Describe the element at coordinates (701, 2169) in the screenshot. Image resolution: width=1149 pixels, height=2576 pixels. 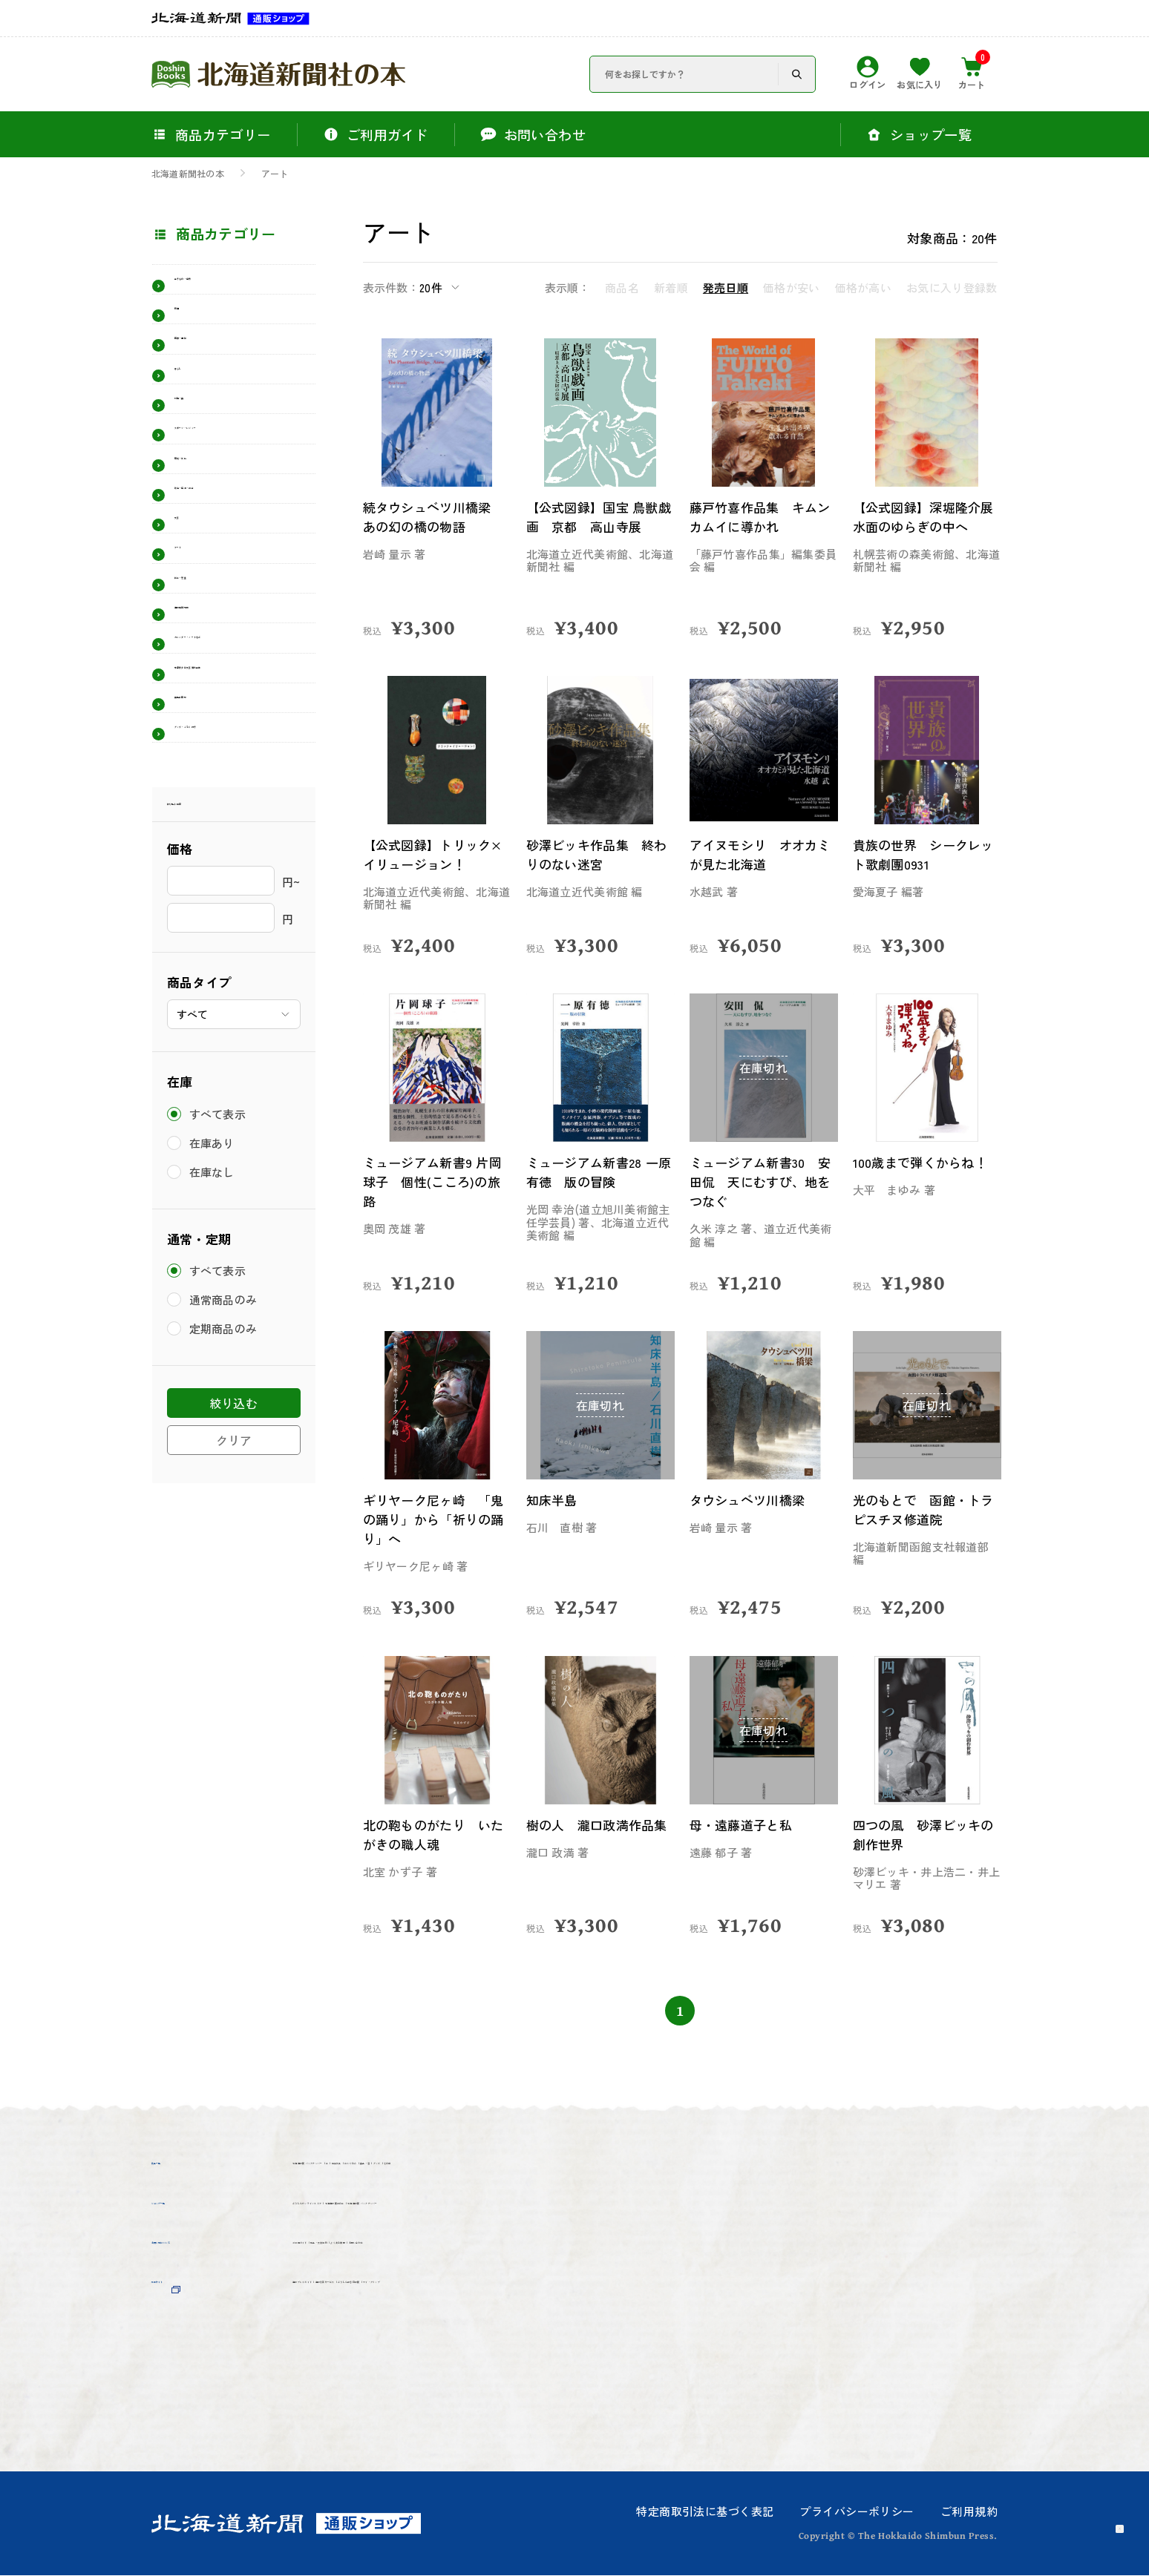
I see `食品・酒` at that location.